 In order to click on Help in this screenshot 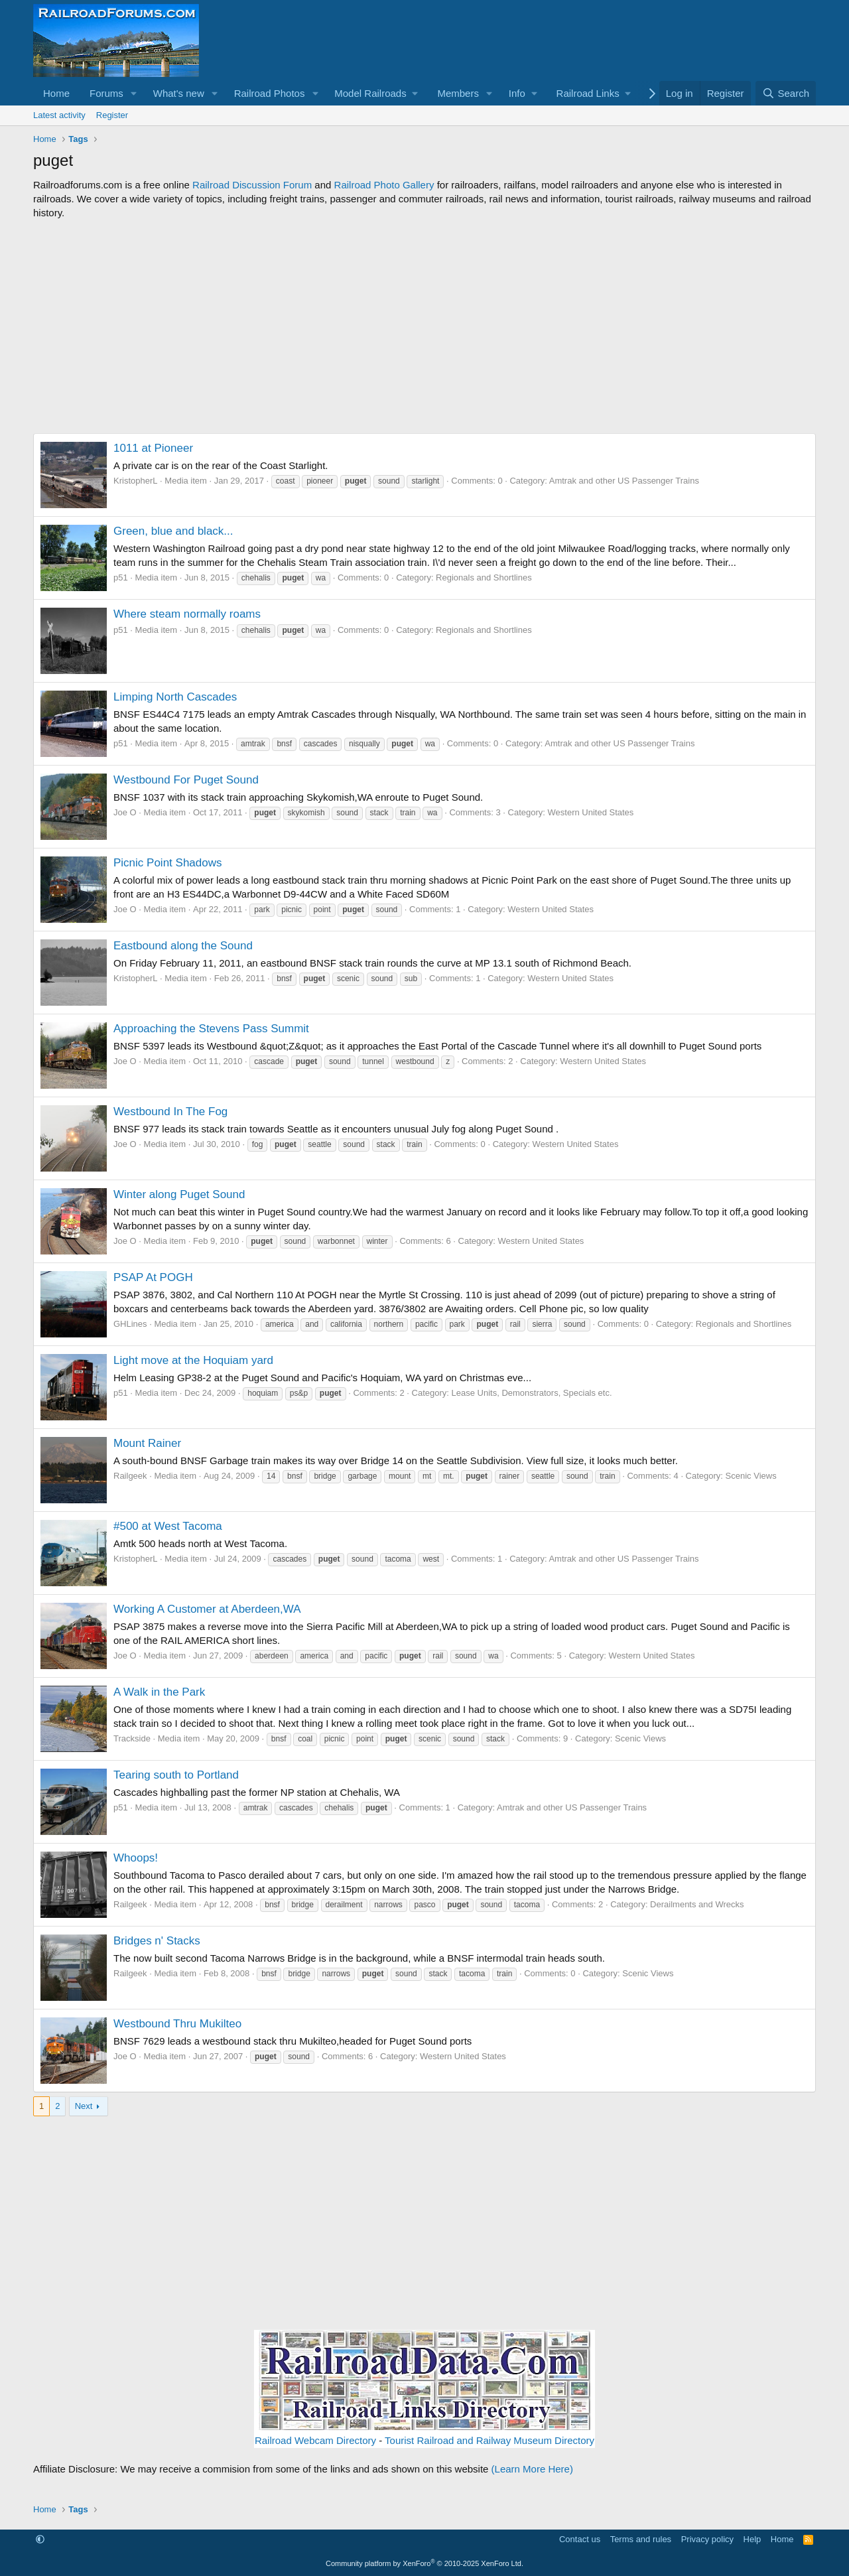, I will do `click(752, 2539)`.